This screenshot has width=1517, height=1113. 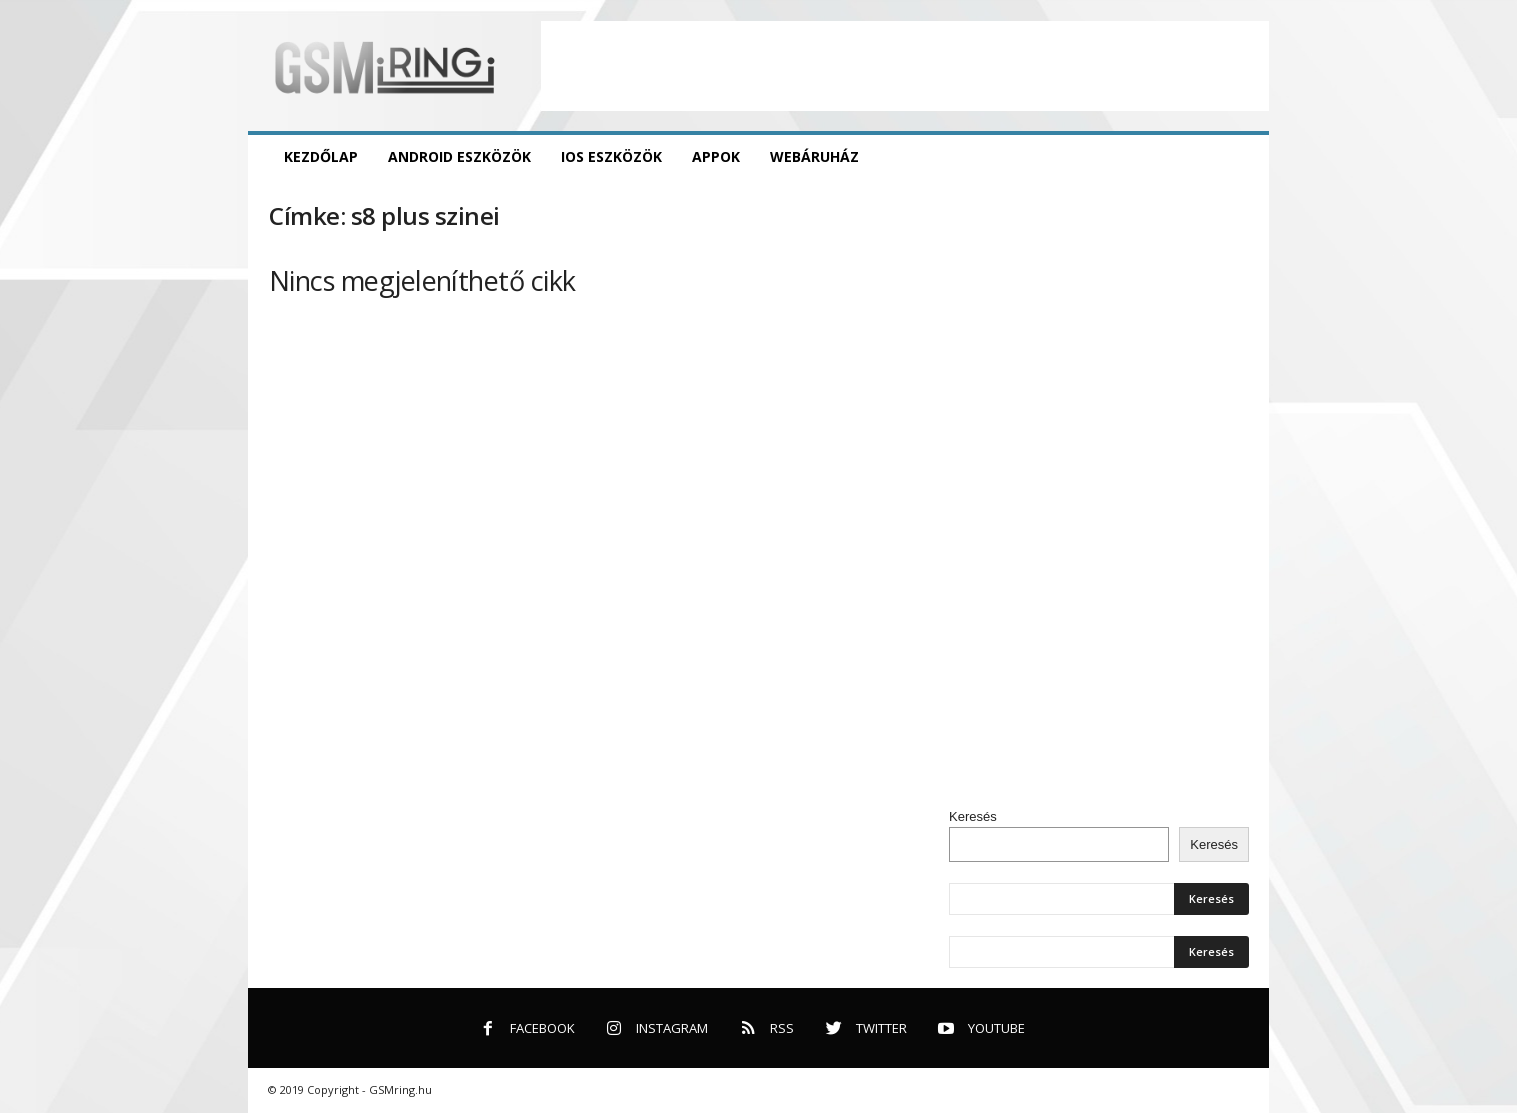 I want to click on Webáruház, so click(x=814, y=156).